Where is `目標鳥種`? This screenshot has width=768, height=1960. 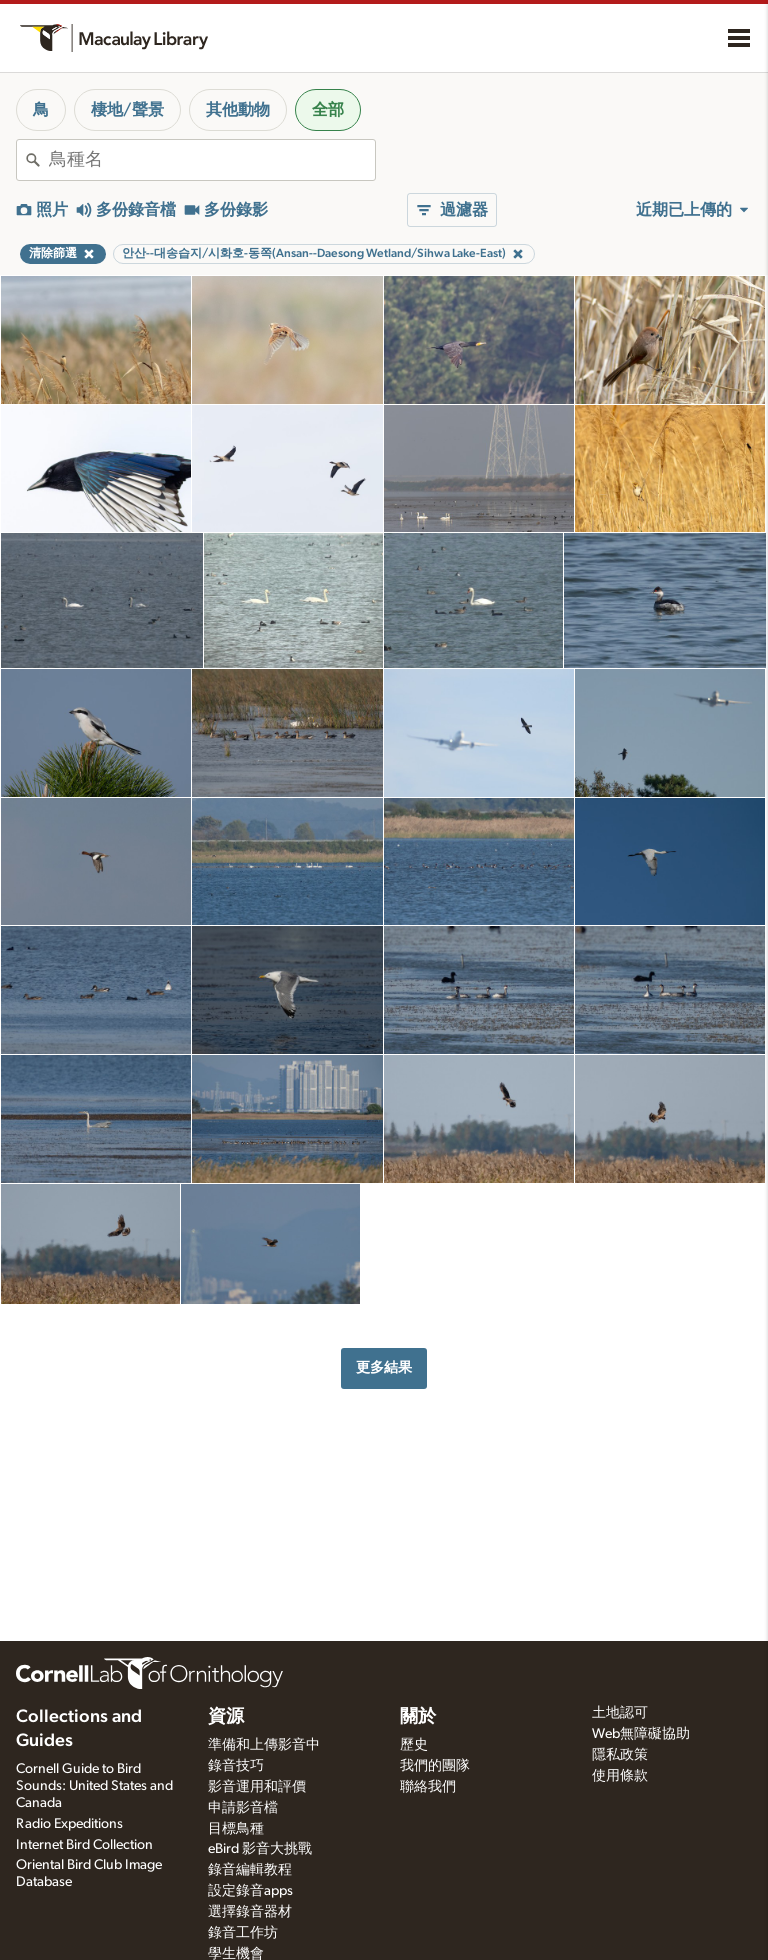 目標鳥種 is located at coordinates (236, 1829).